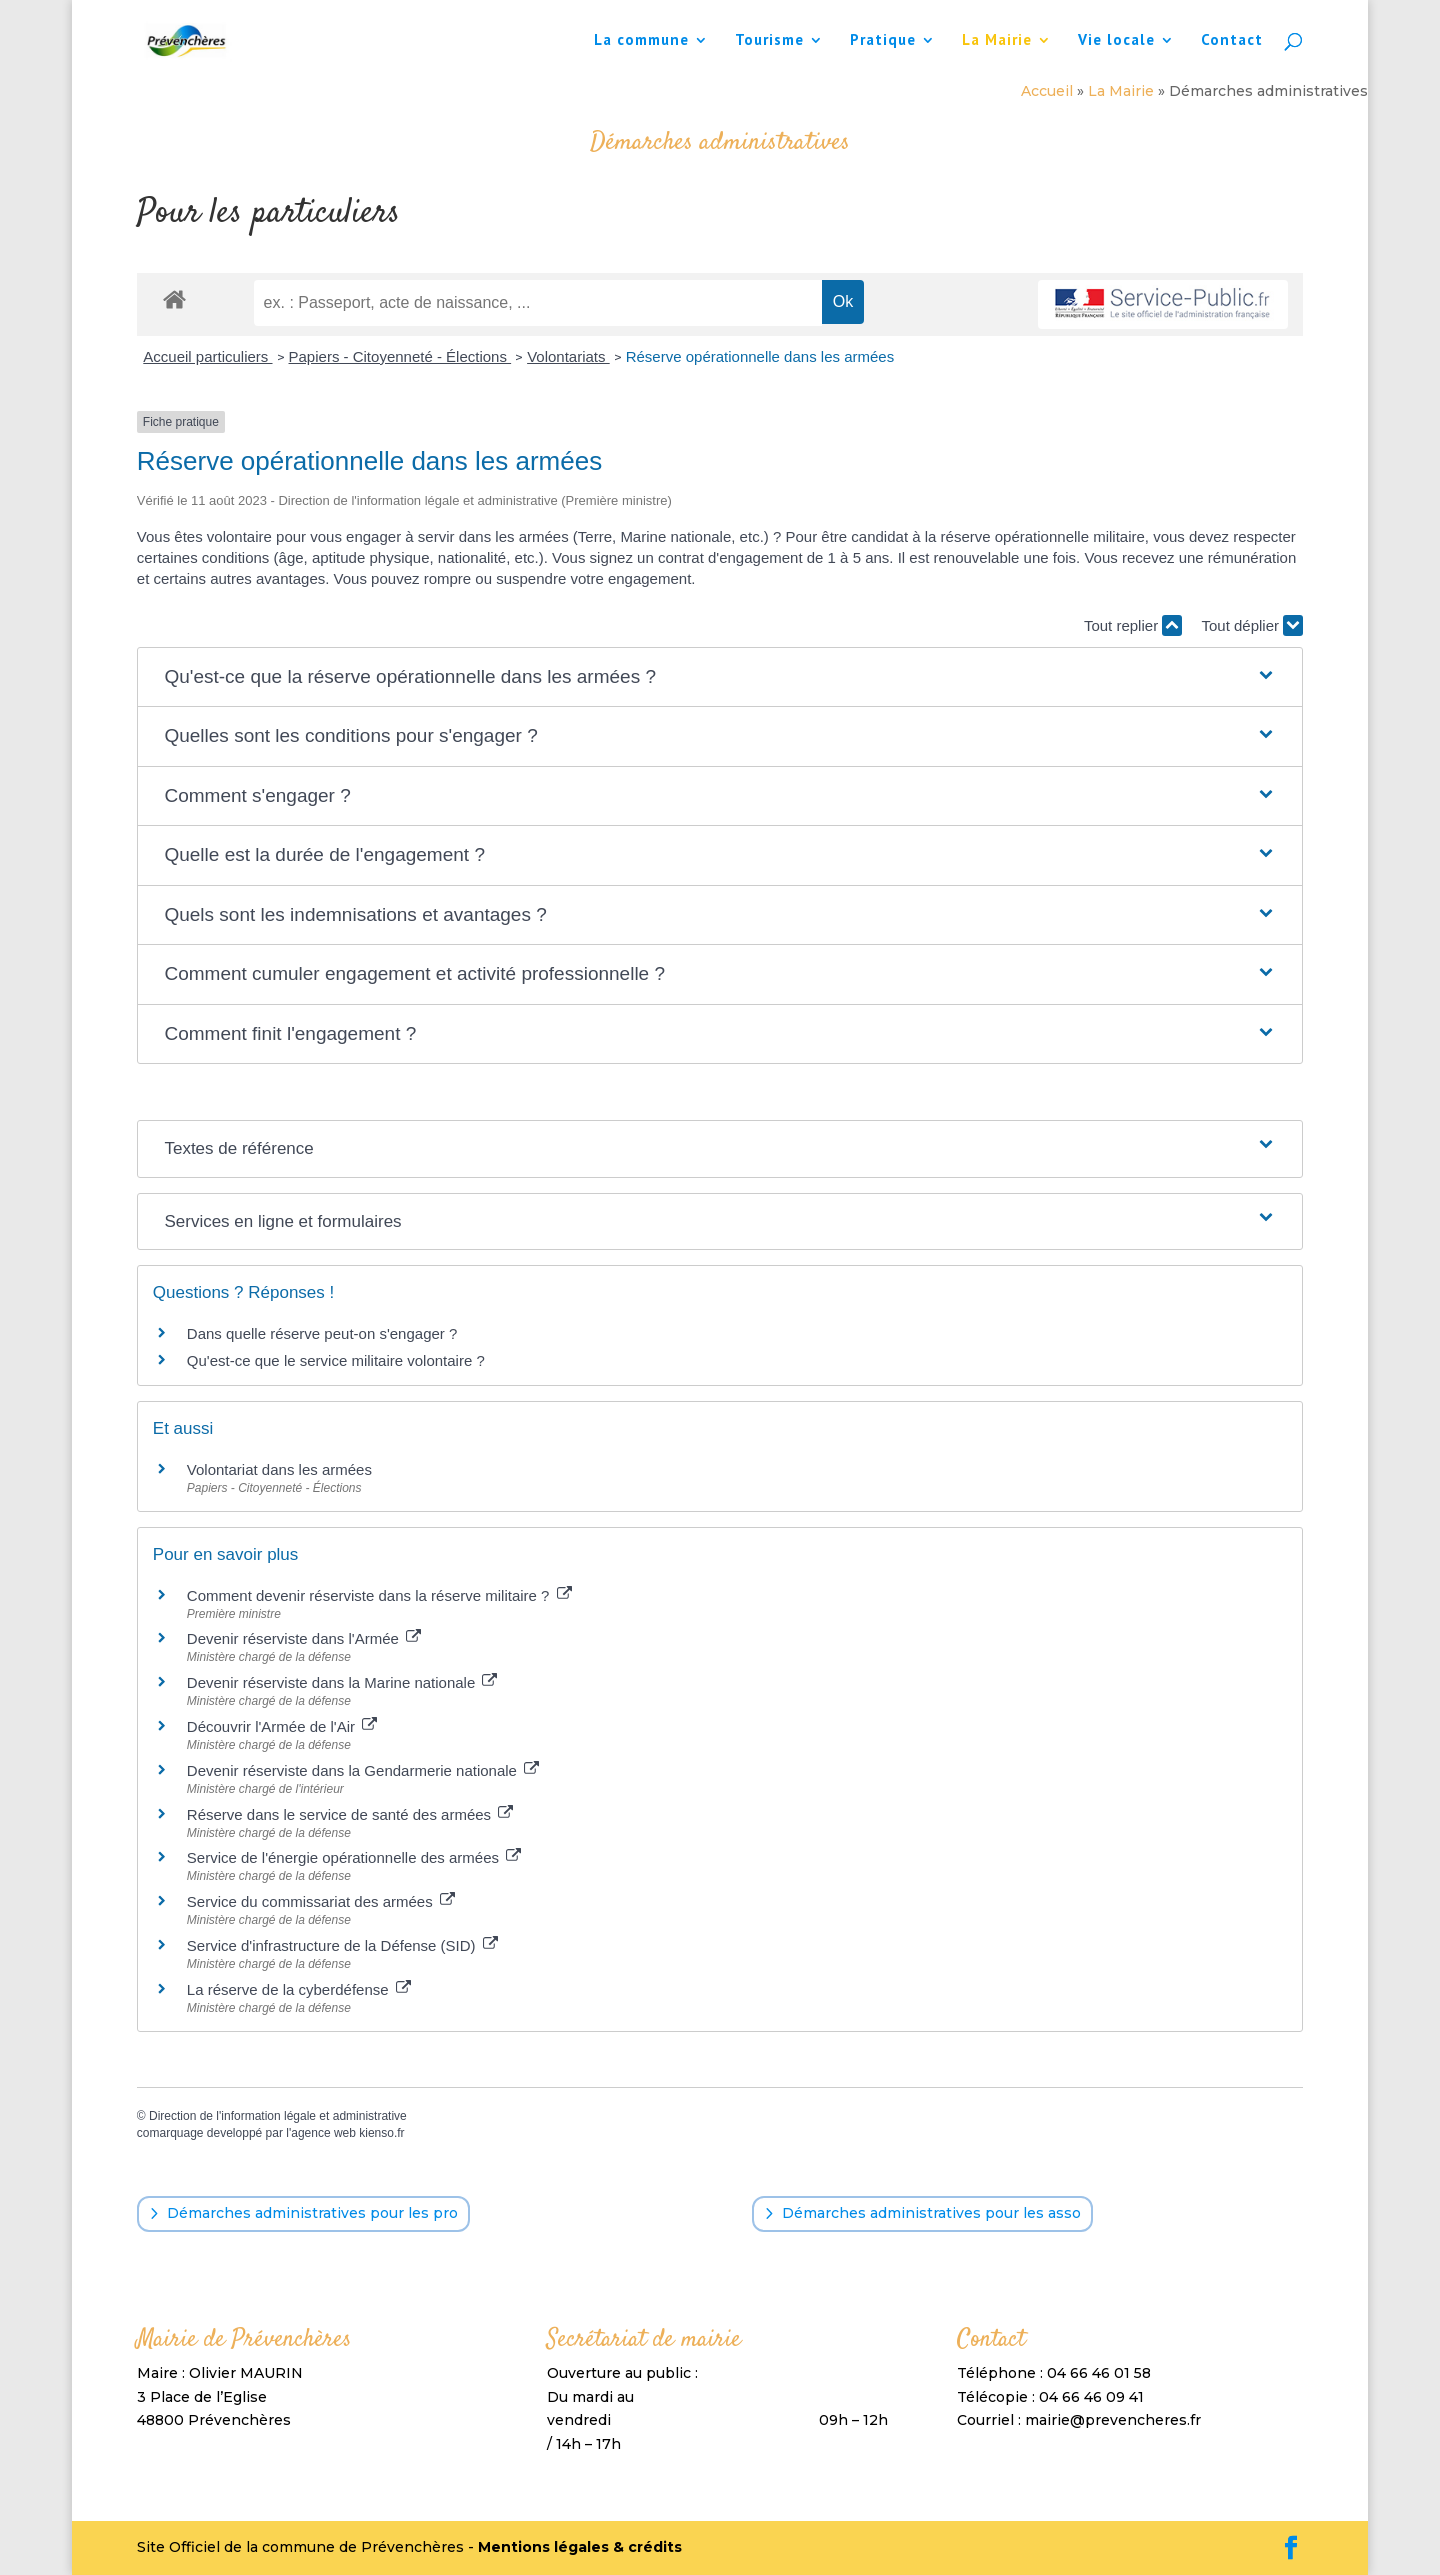 The image size is (1440, 2575). I want to click on agence web, so click(323, 2133).